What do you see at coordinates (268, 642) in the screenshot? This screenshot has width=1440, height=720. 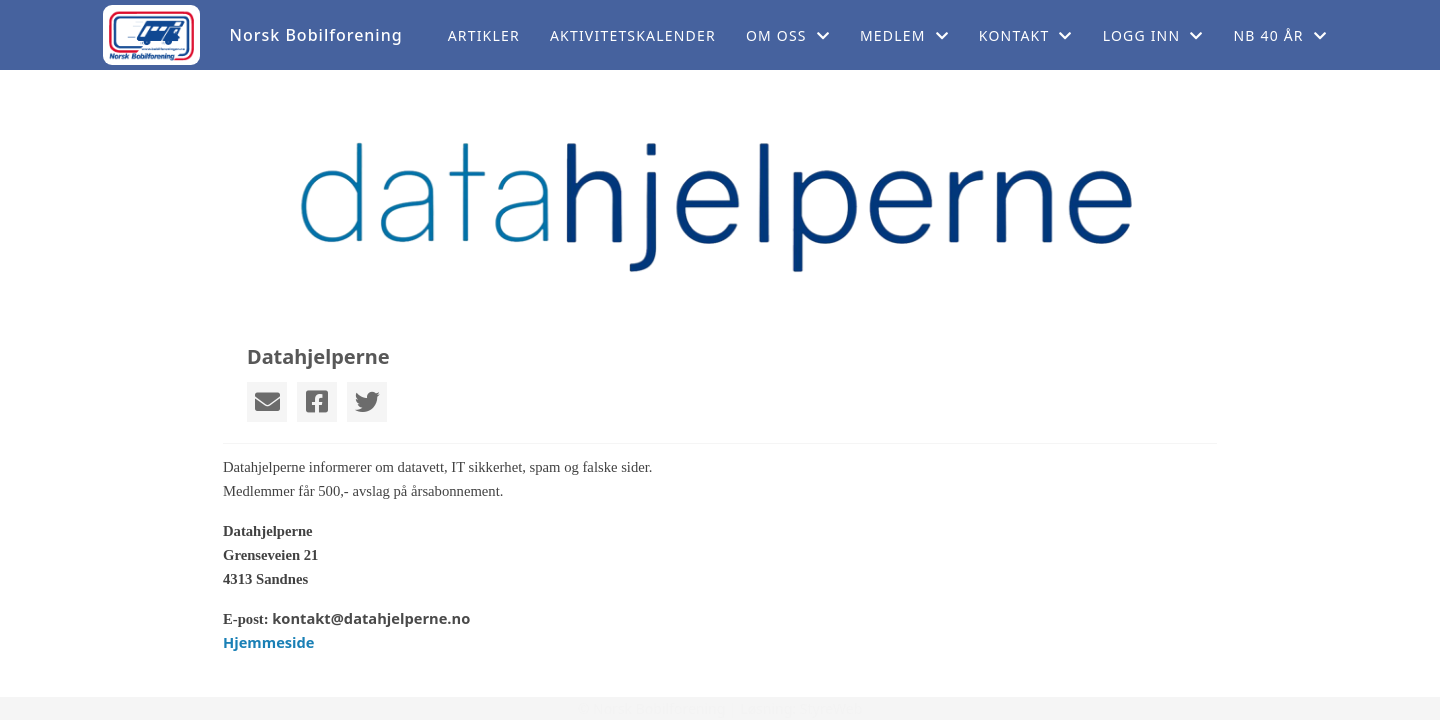 I see `Hjemmeside` at bounding box center [268, 642].